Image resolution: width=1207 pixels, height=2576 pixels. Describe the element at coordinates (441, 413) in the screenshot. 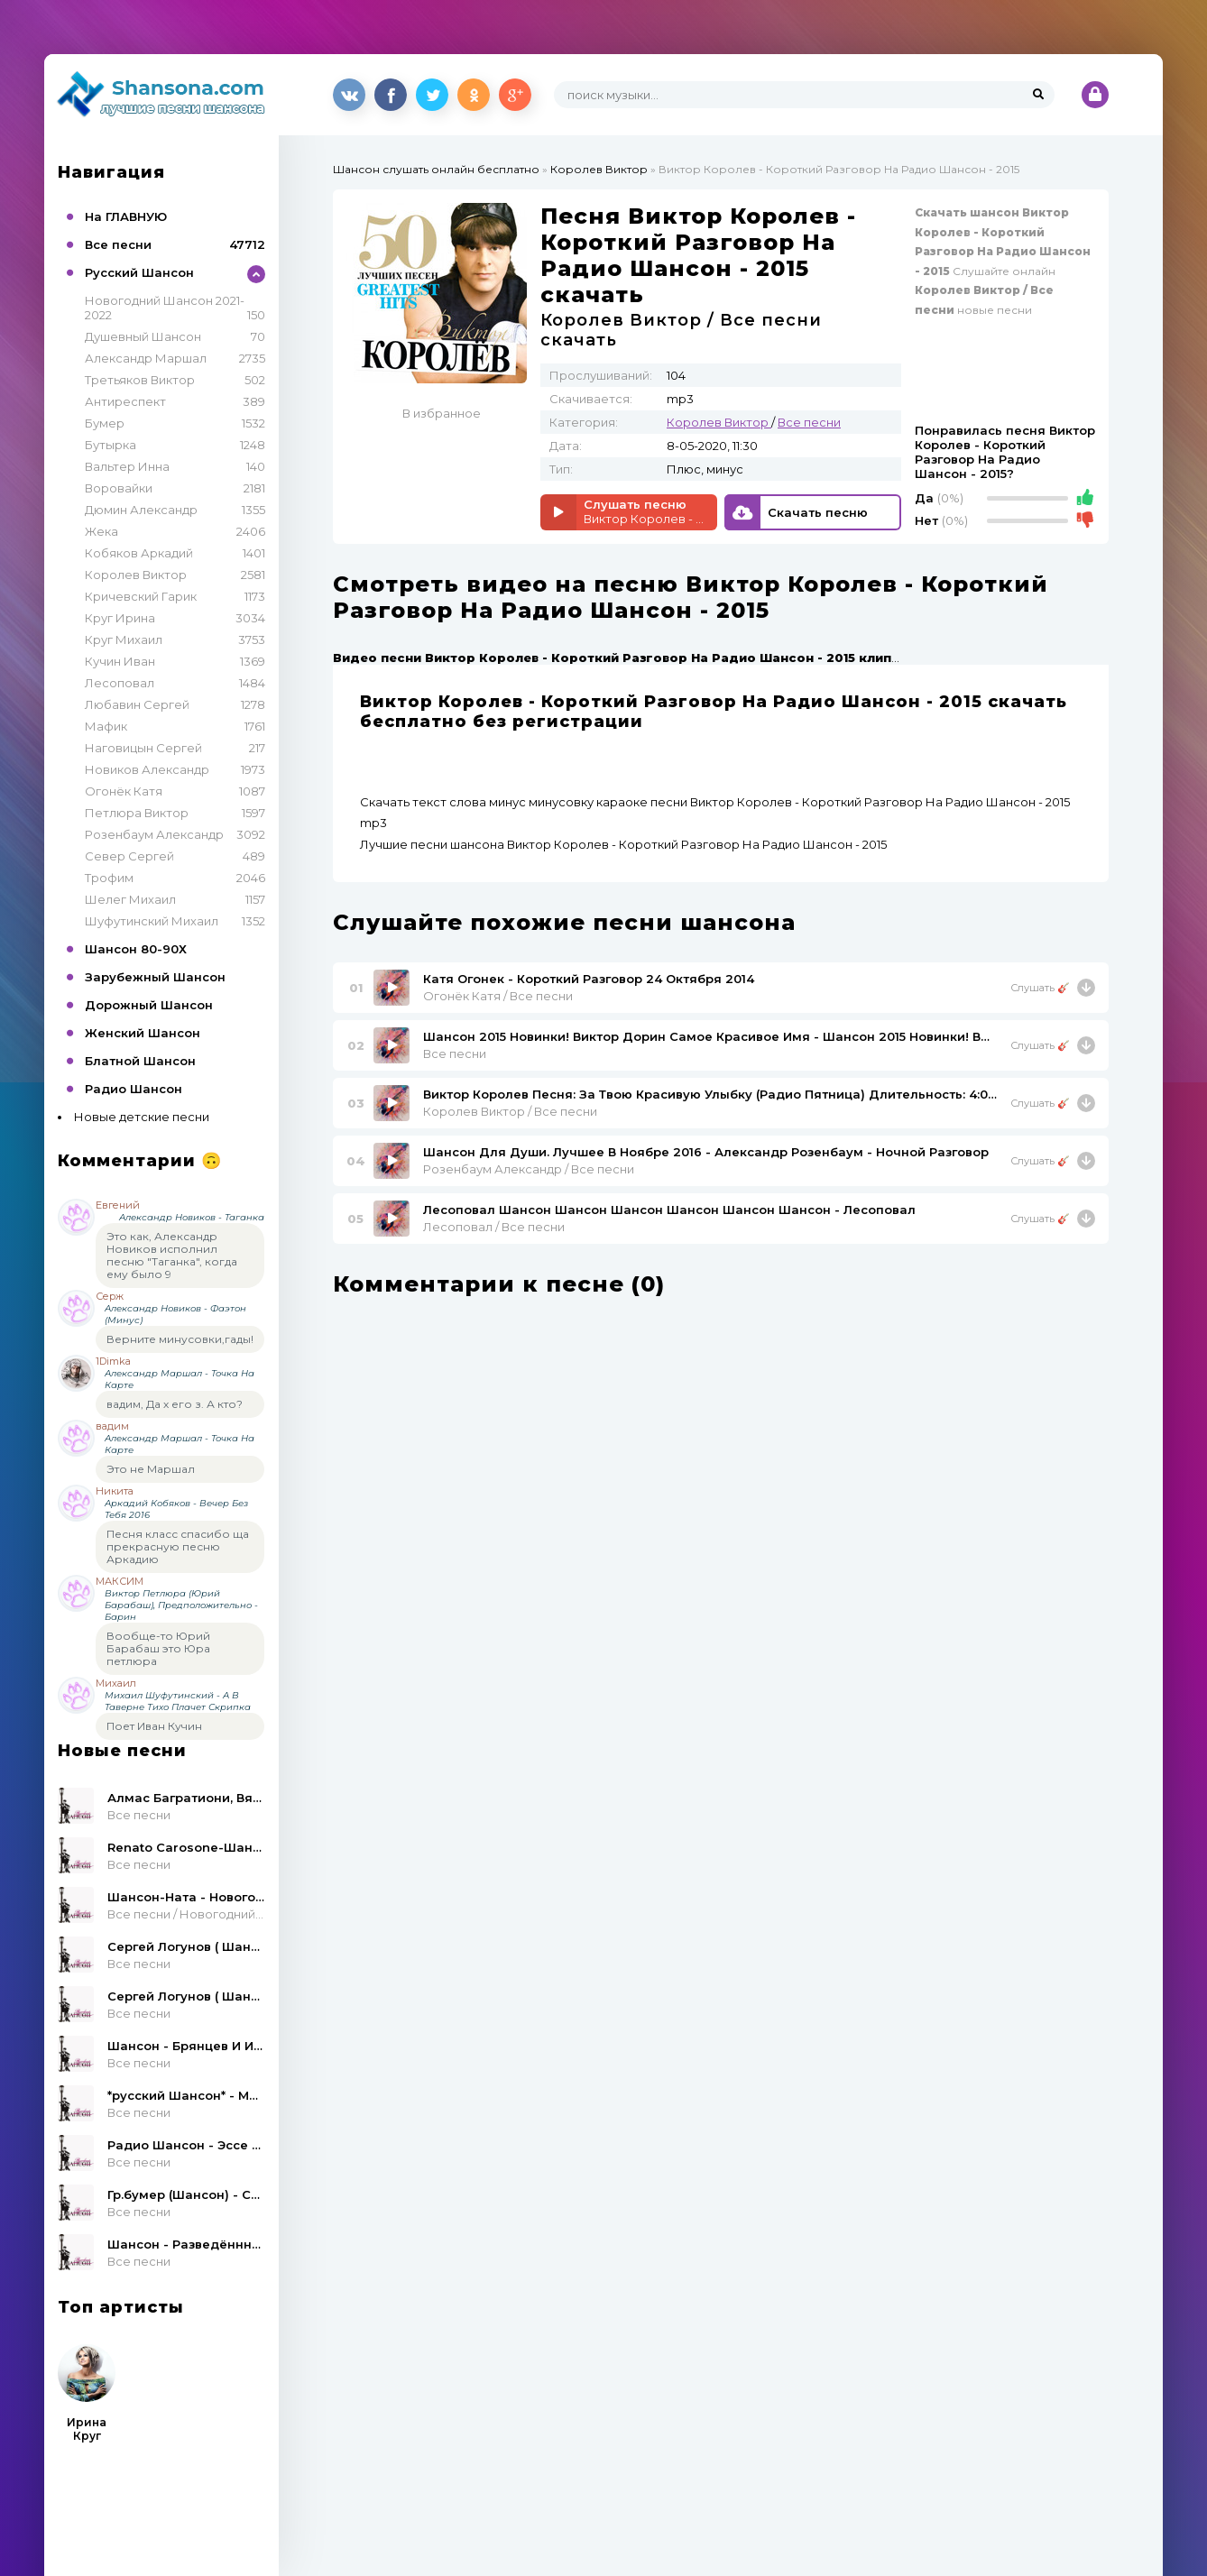

I see `В избранное` at that location.